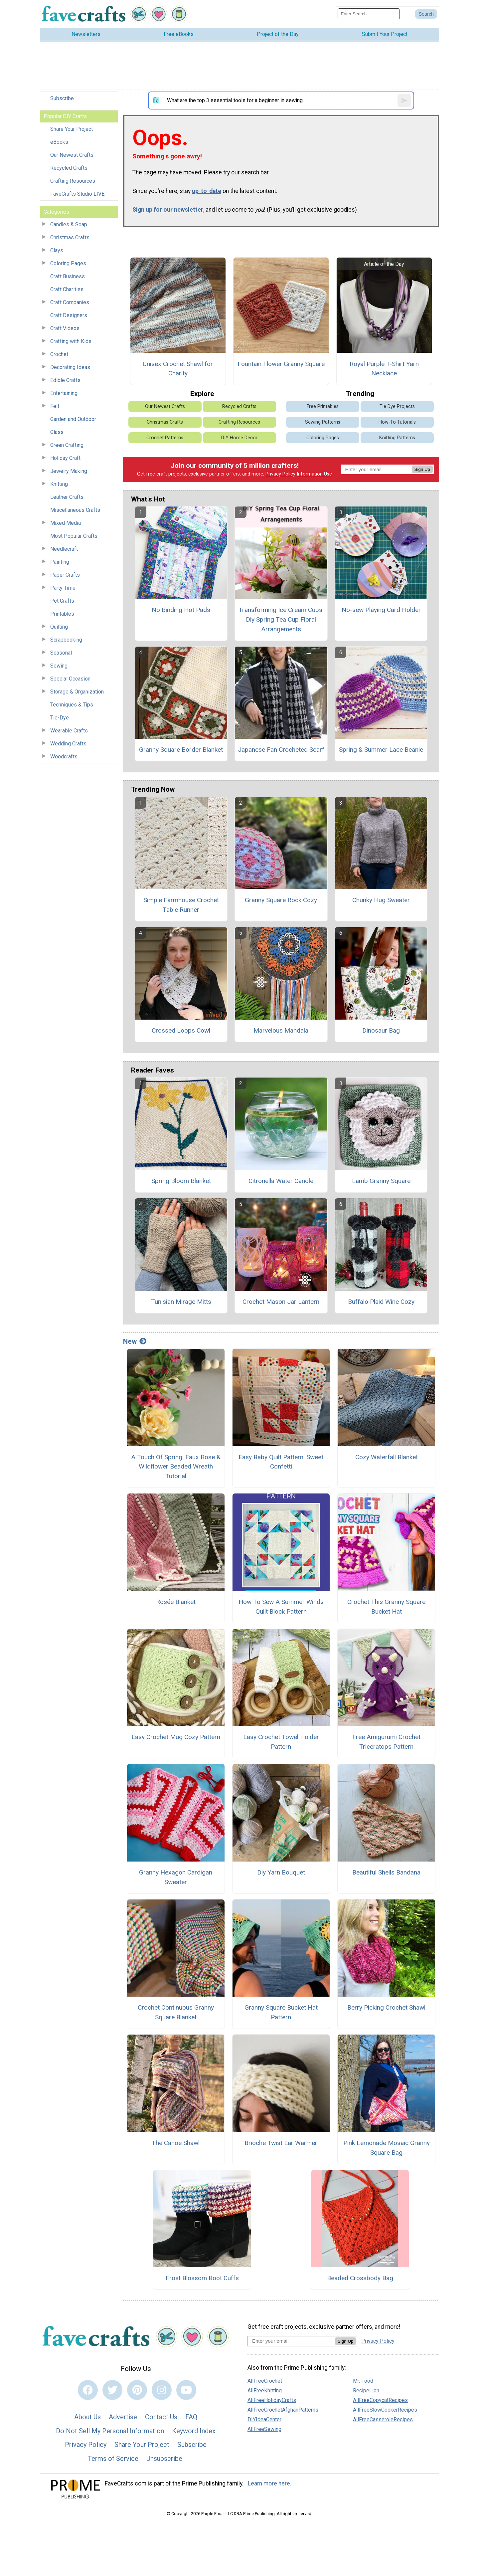 The width and height of the screenshot is (479, 2576). Describe the element at coordinates (281, 364) in the screenshot. I see `Fountain Flower Granny Square` at that location.